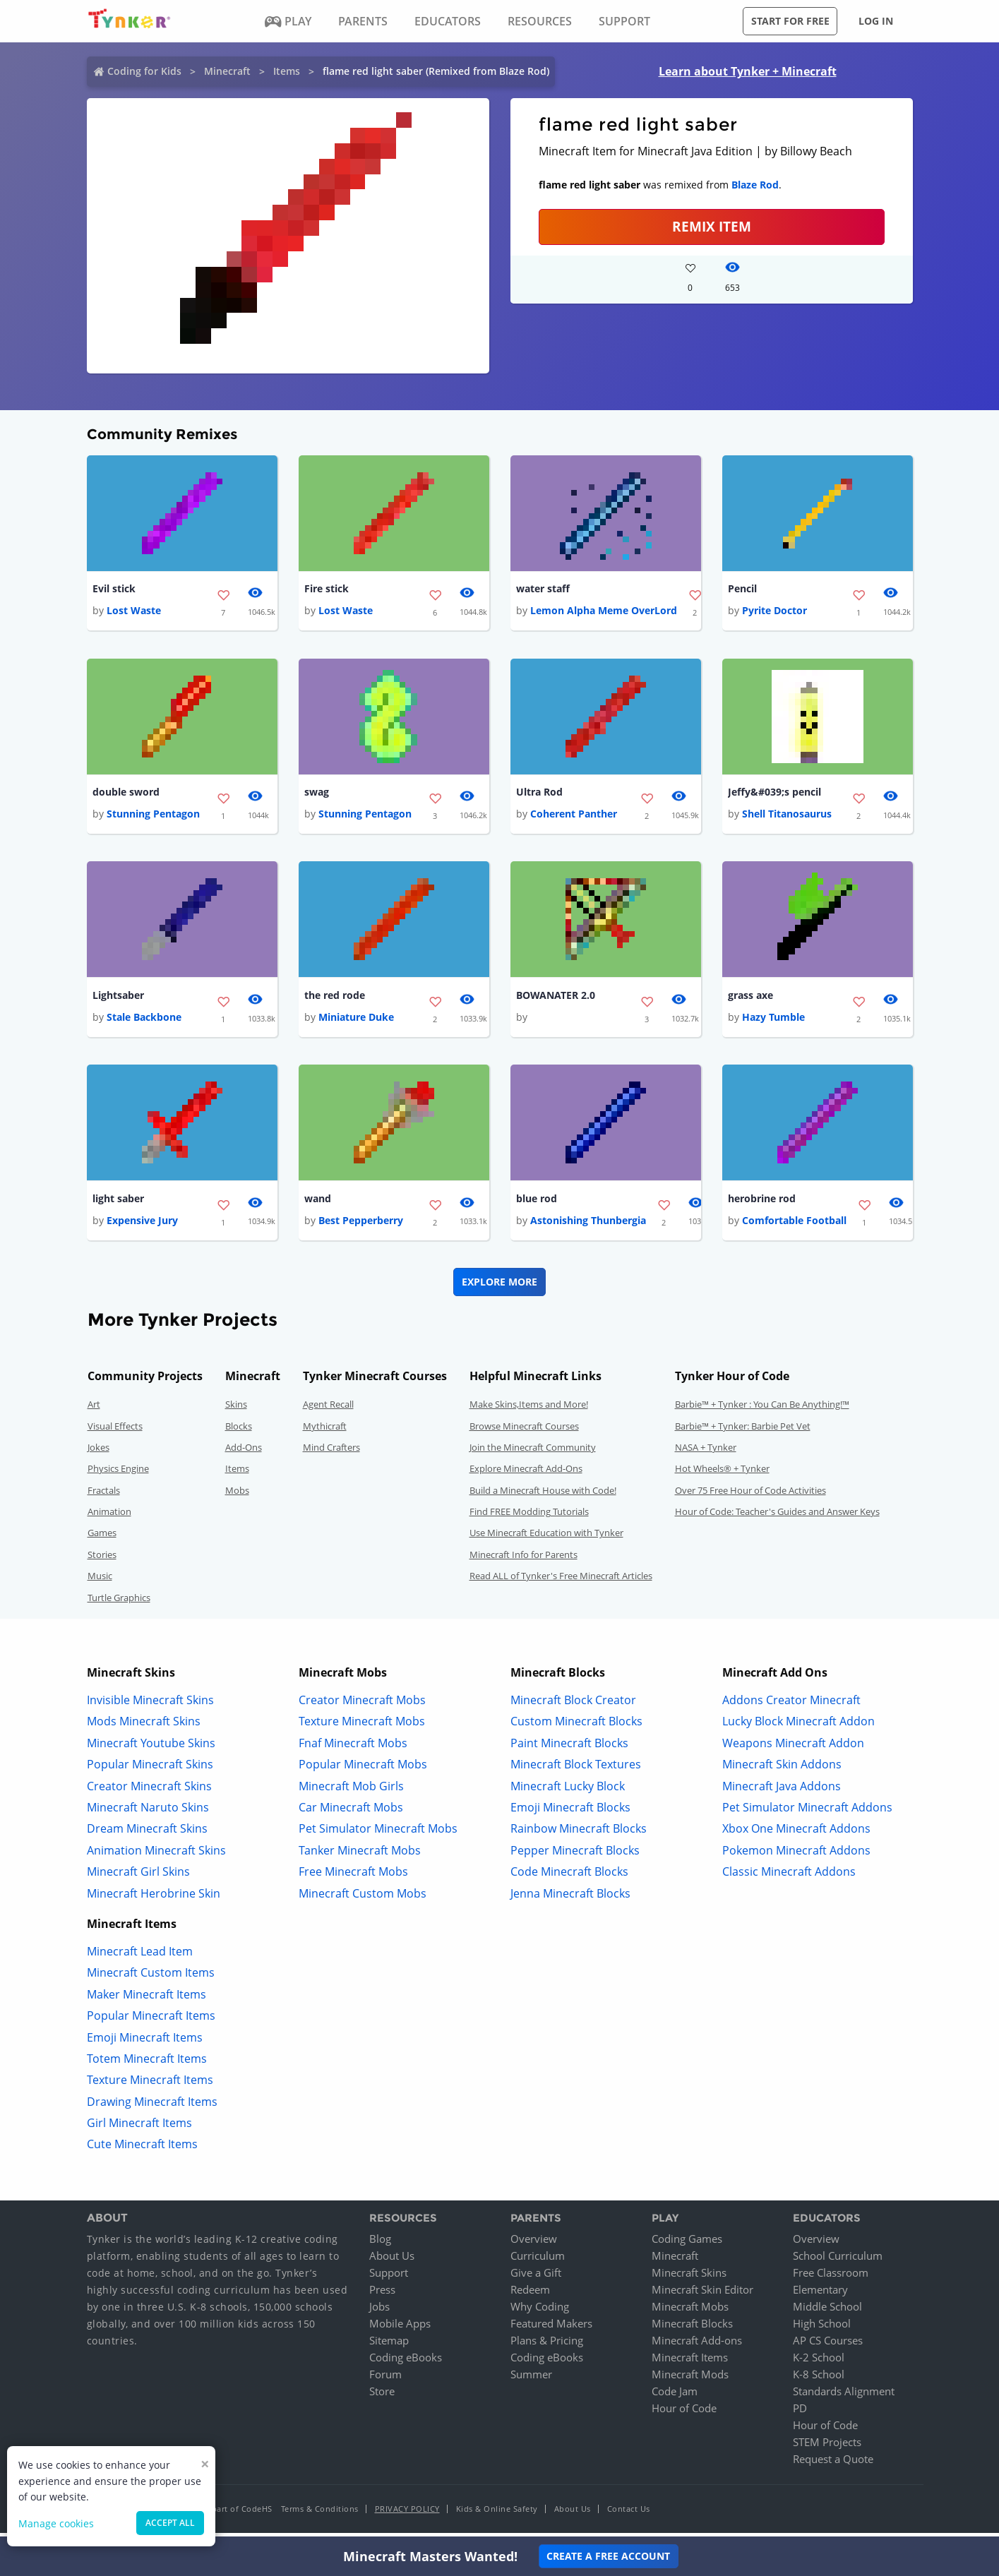 This screenshot has width=999, height=2576. I want to click on Minecraft Mods, so click(690, 2380).